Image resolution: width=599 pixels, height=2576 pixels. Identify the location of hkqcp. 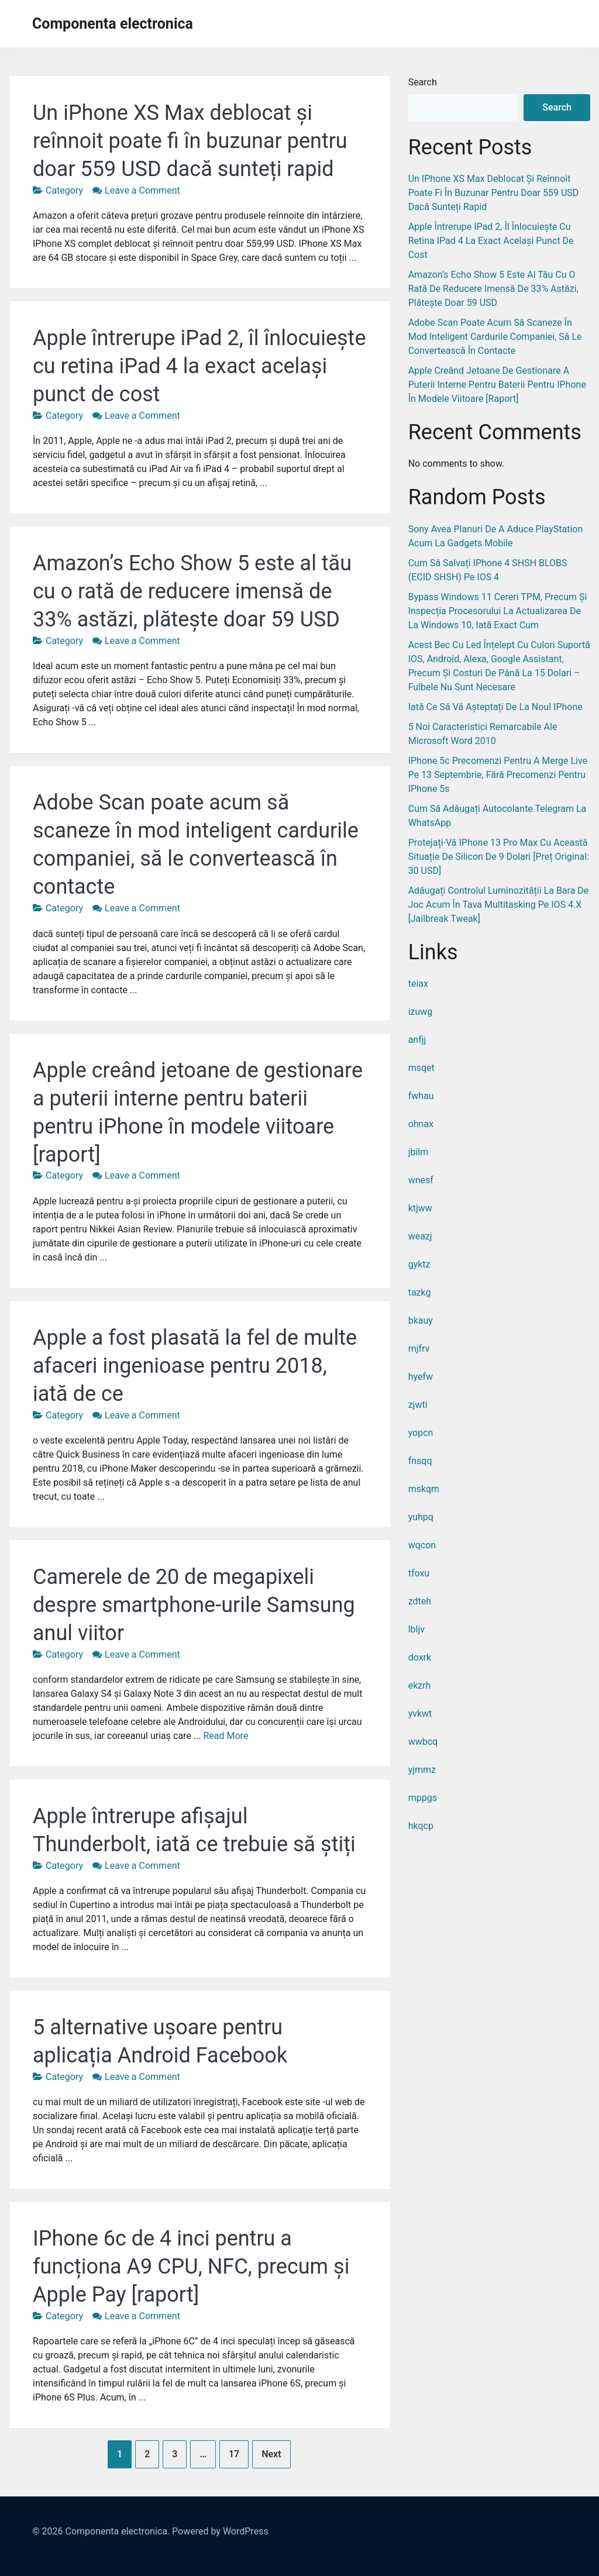
(420, 1825).